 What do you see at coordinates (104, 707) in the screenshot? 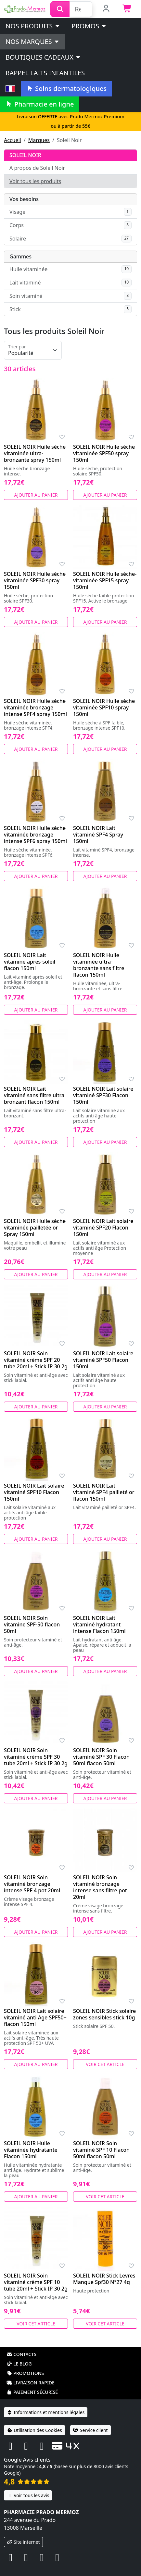
I see `SOLEIL NOIR Huile sèche vitaminée SPF10 spray 150ml` at bounding box center [104, 707].